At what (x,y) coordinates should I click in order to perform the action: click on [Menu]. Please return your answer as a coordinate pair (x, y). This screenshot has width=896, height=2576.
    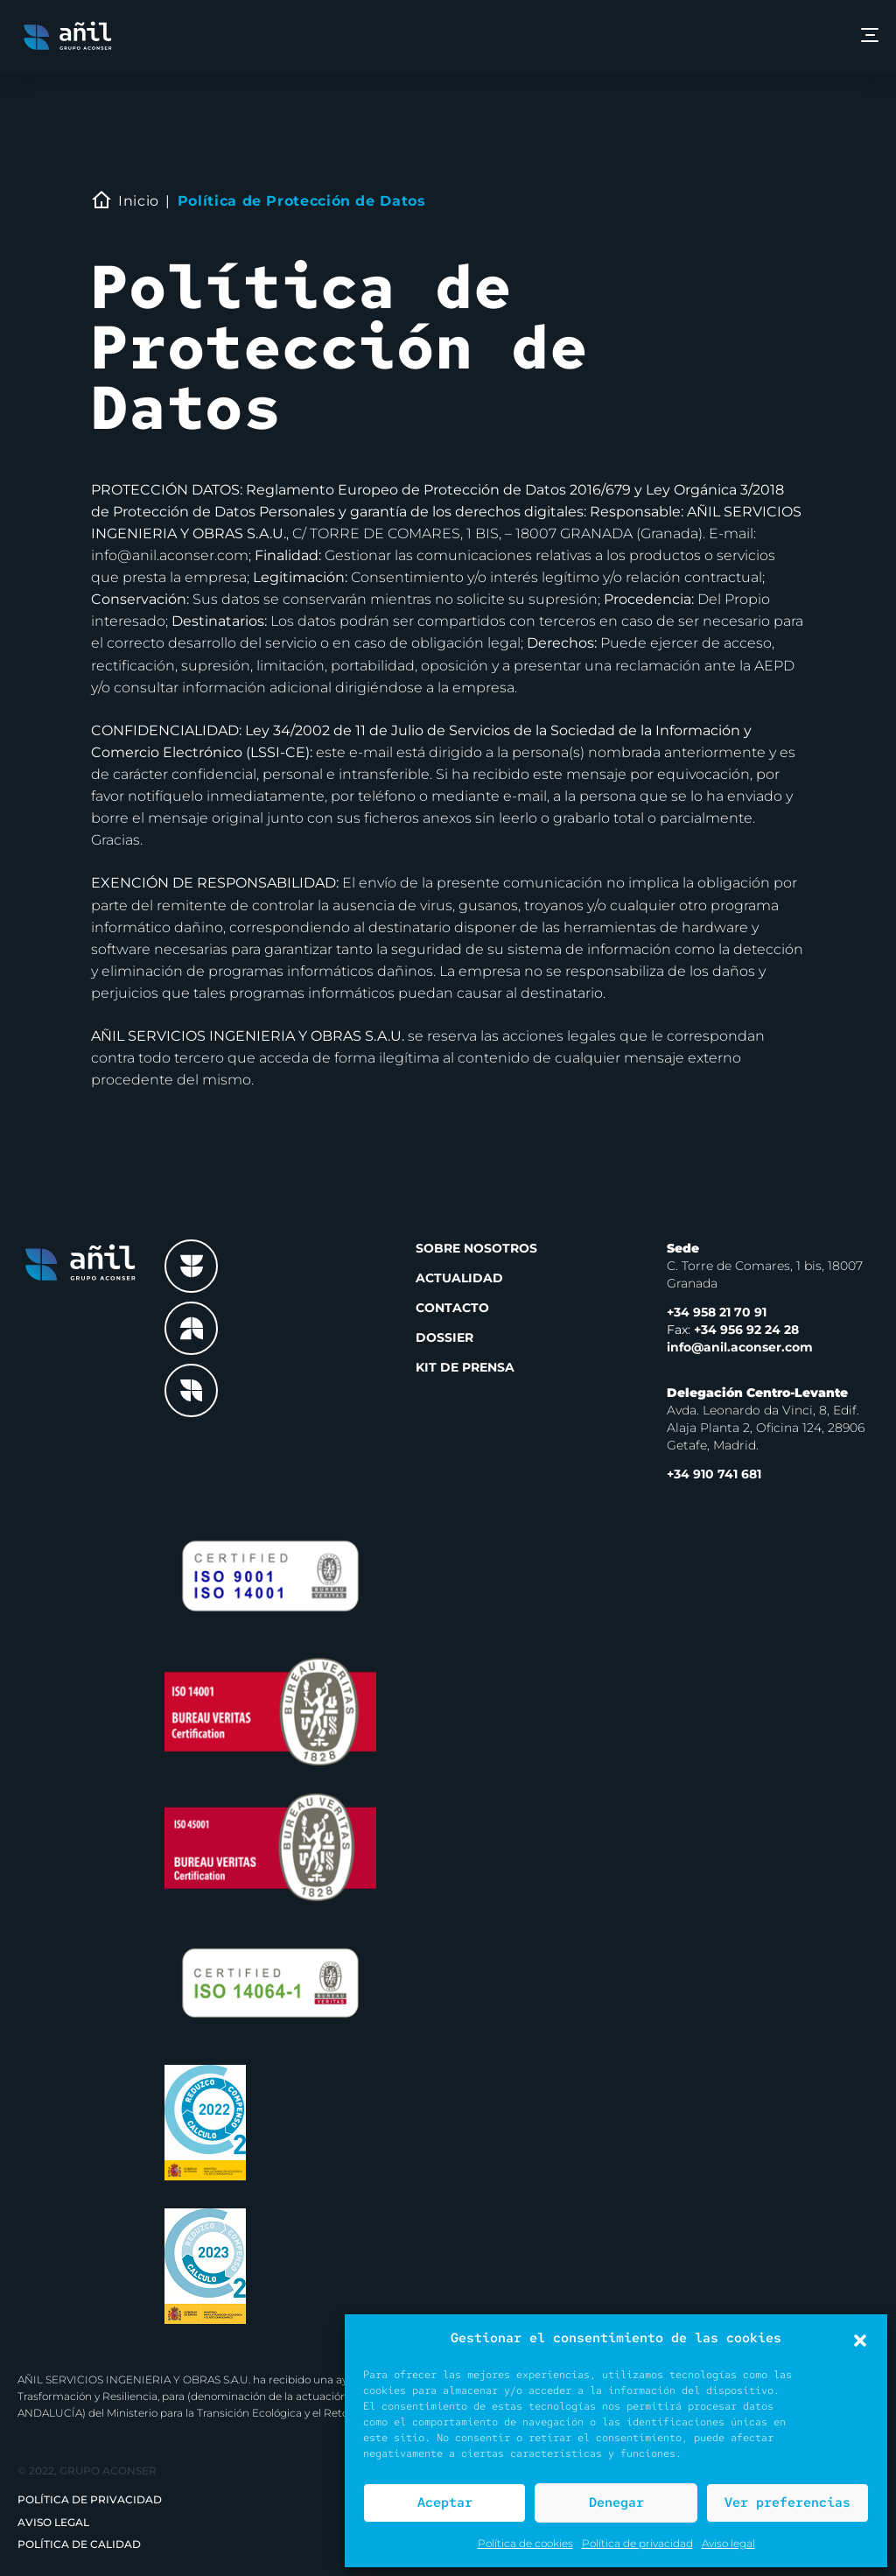
    Looking at the image, I should click on (869, 37).